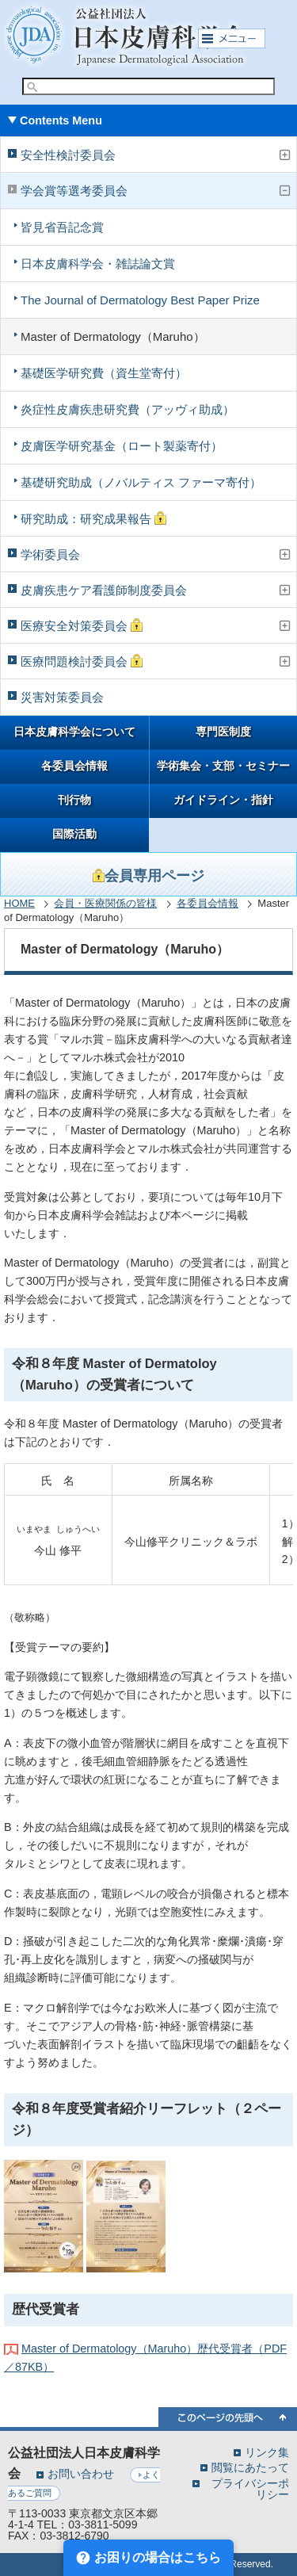 The width and height of the screenshot is (297, 2576). What do you see at coordinates (61, 120) in the screenshot?
I see `Contents Menu` at bounding box center [61, 120].